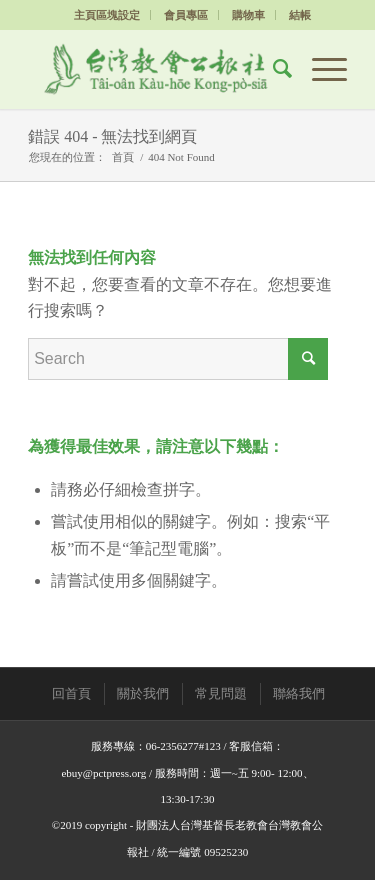 Image resolution: width=375 pixels, height=880 pixels. What do you see at coordinates (123, 157) in the screenshot?
I see `首頁` at bounding box center [123, 157].